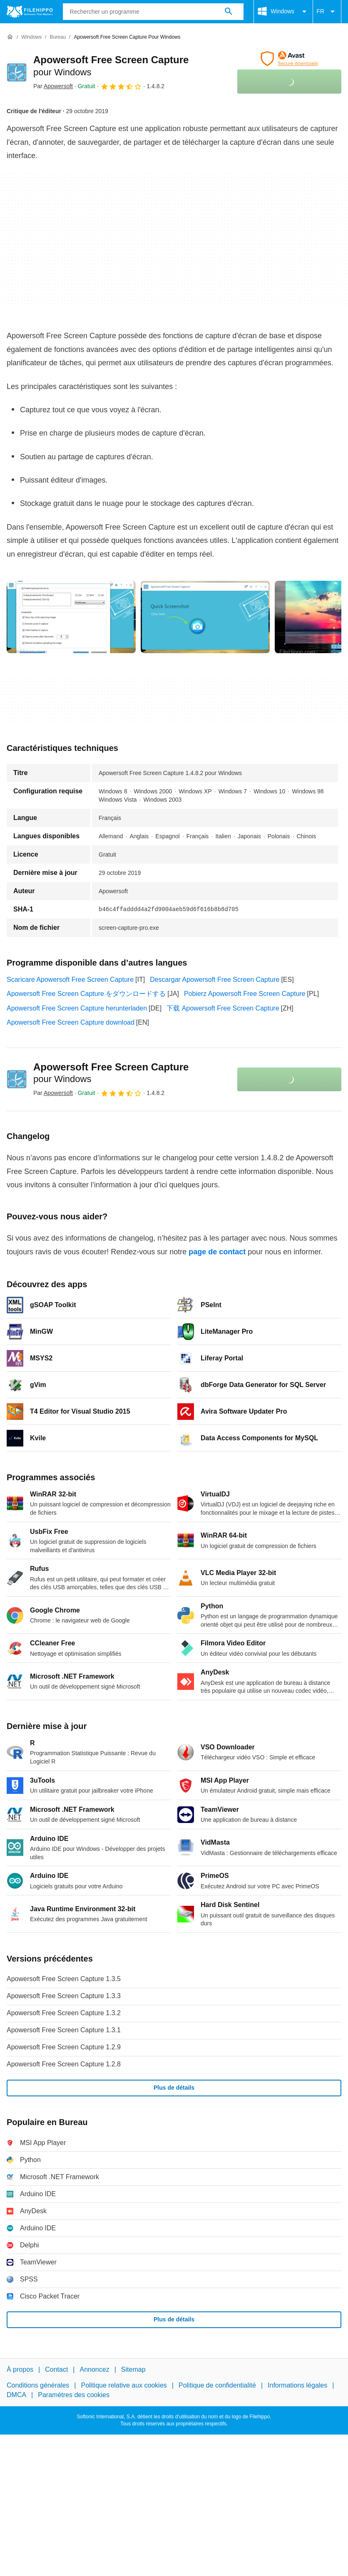 This screenshot has width=348, height=2576. Describe the element at coordinates (58, 37) in the screenshot. I see `[Bureau]` at that location.